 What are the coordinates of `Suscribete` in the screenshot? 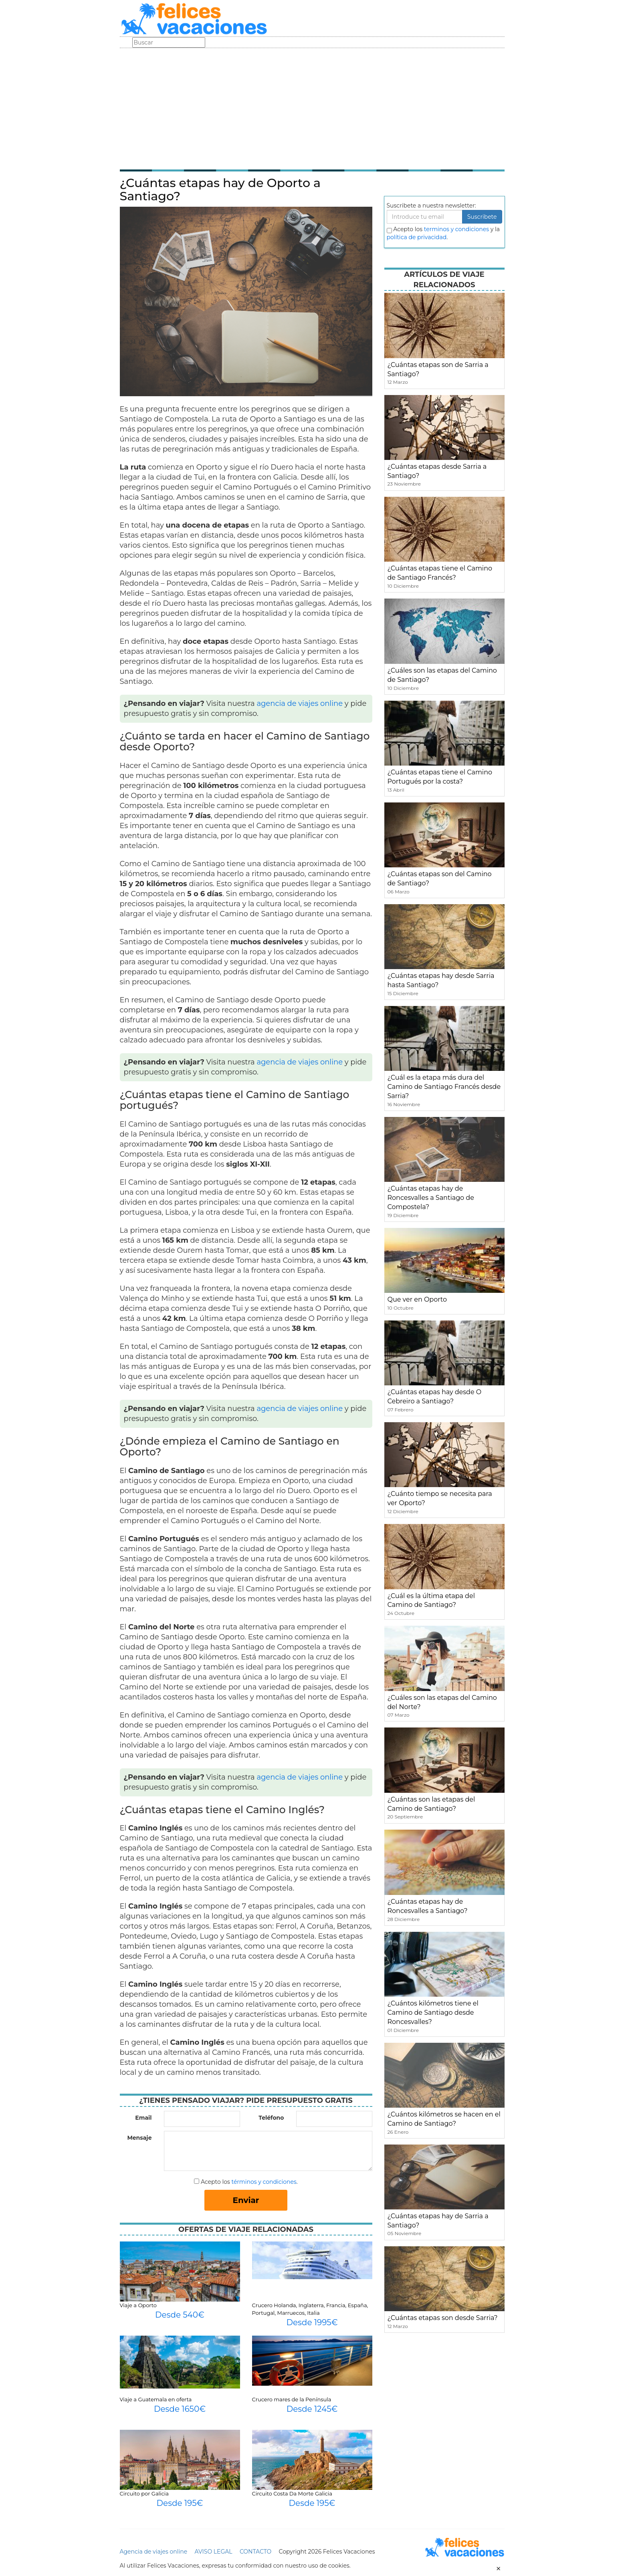 It's located at (482, 216).